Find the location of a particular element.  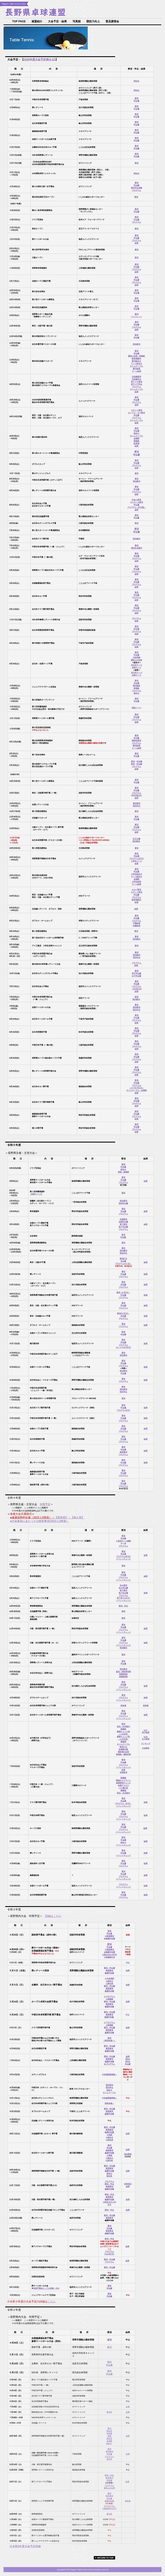

ホープス・カブ要項 is located at coordinates (136, 413).